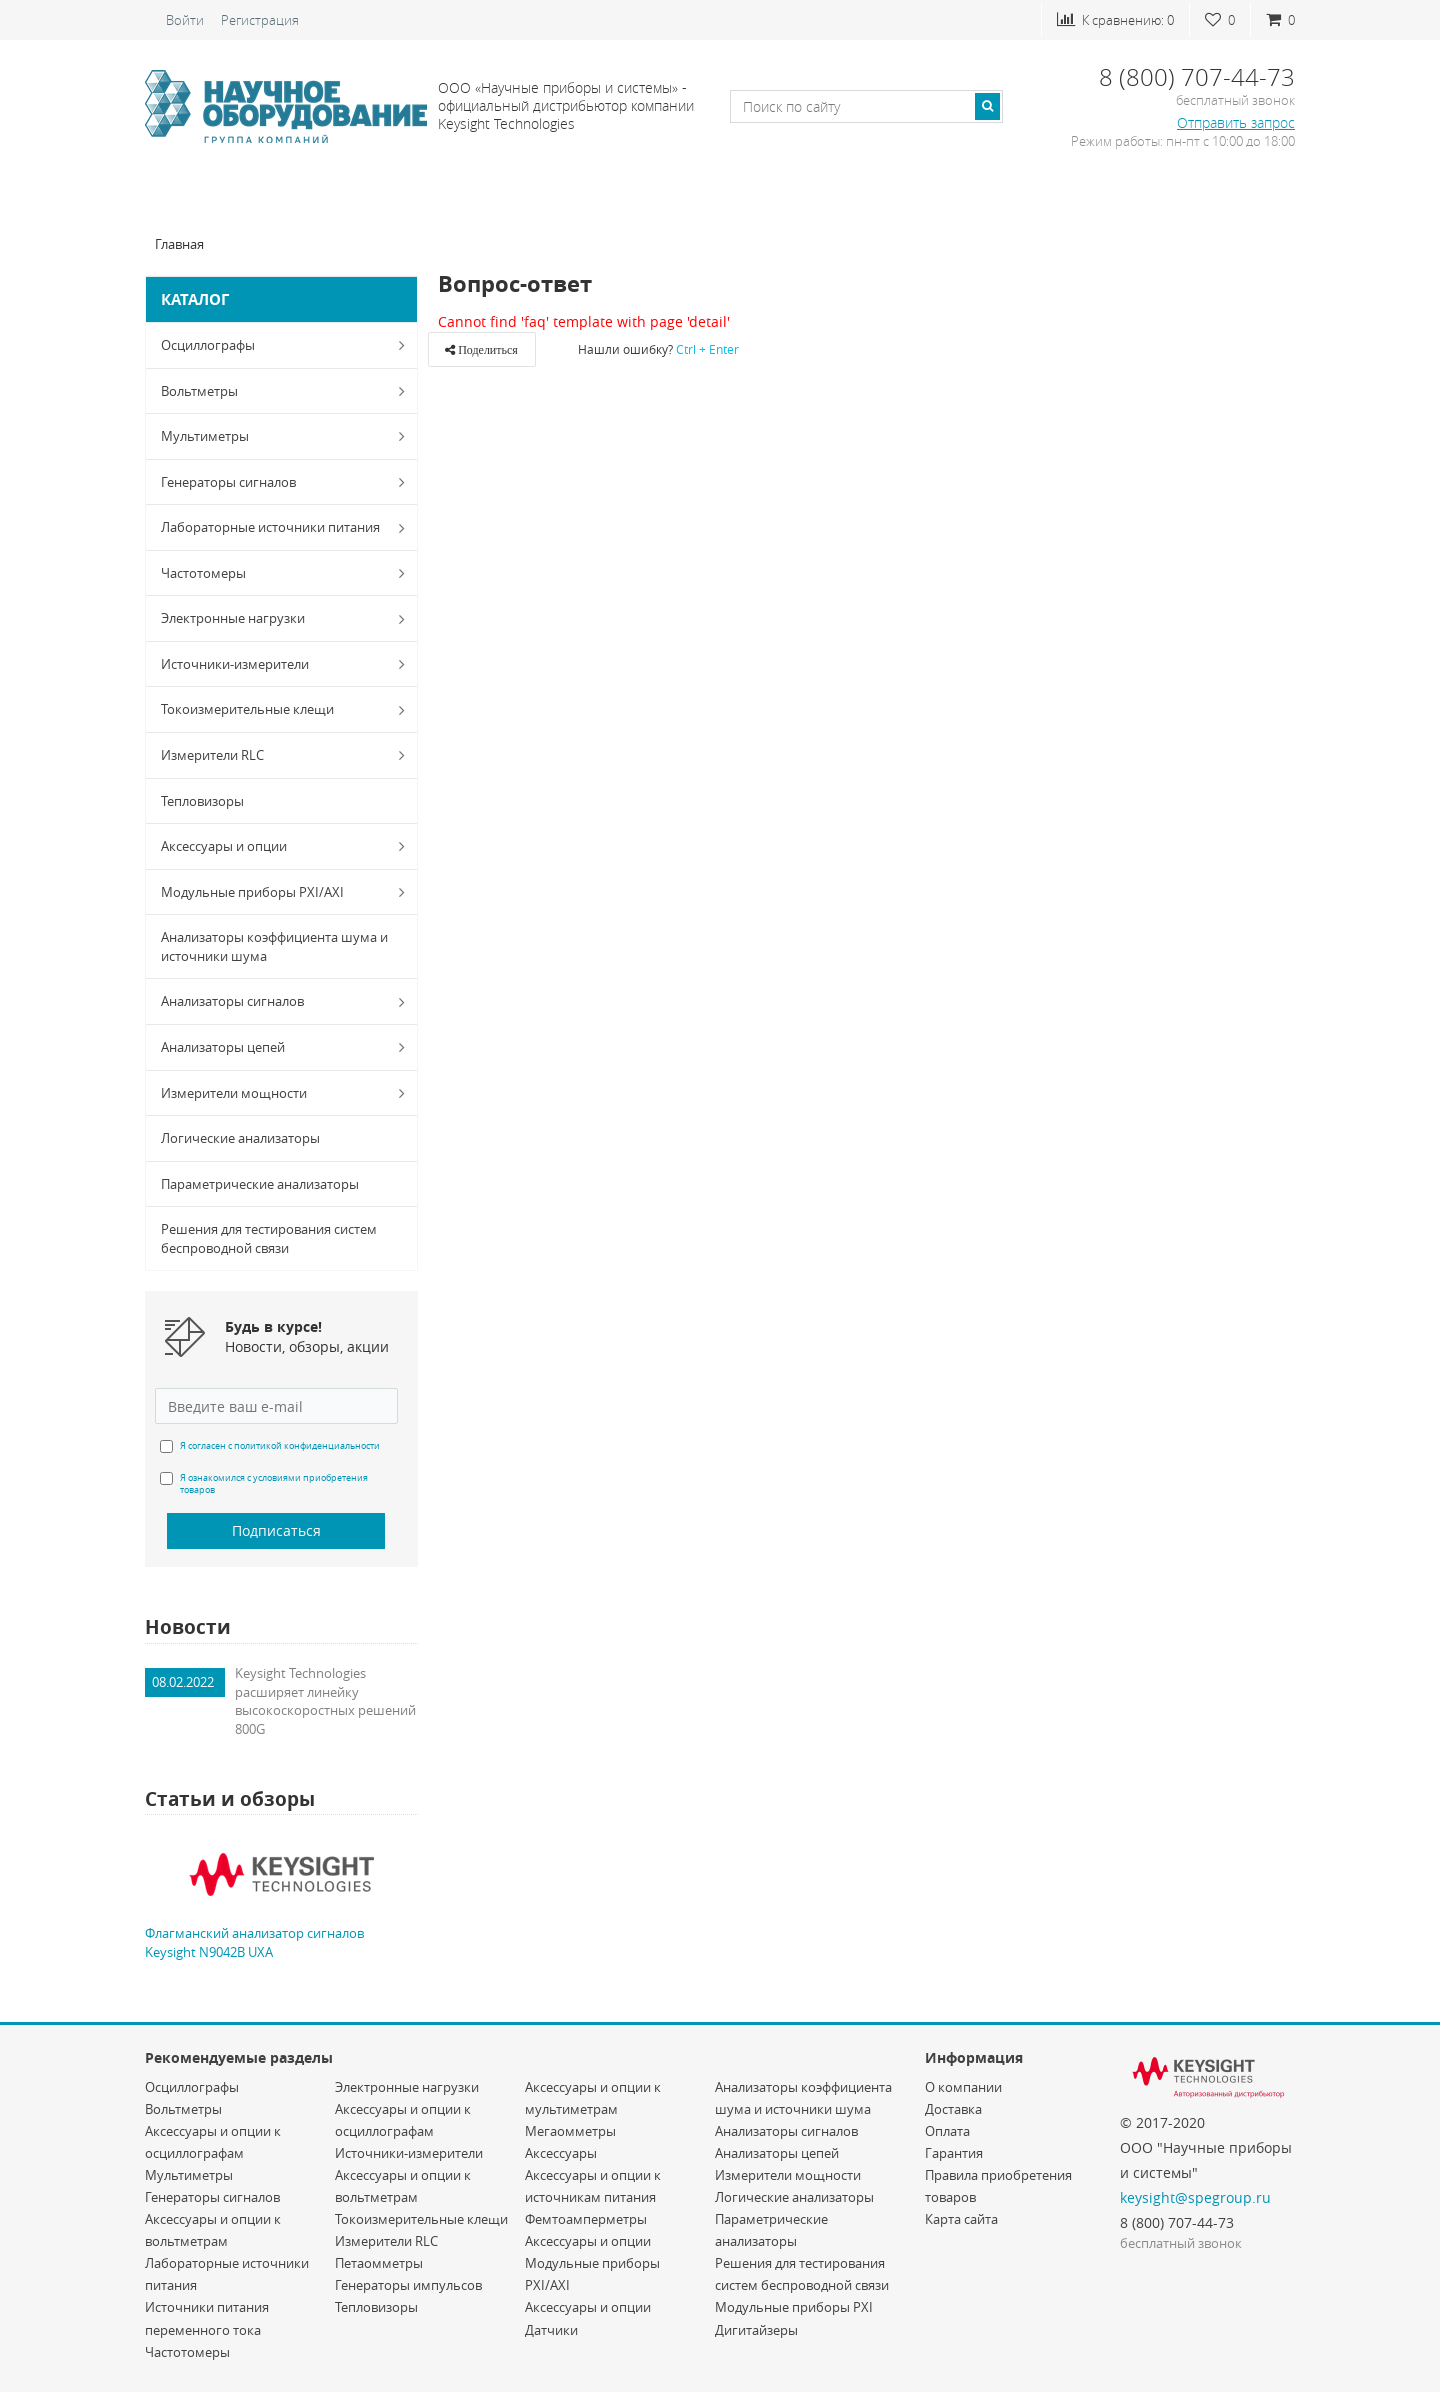 This screenshot has height=2392, width=1440. I want to click on Подписаться, so click(276, 1530).